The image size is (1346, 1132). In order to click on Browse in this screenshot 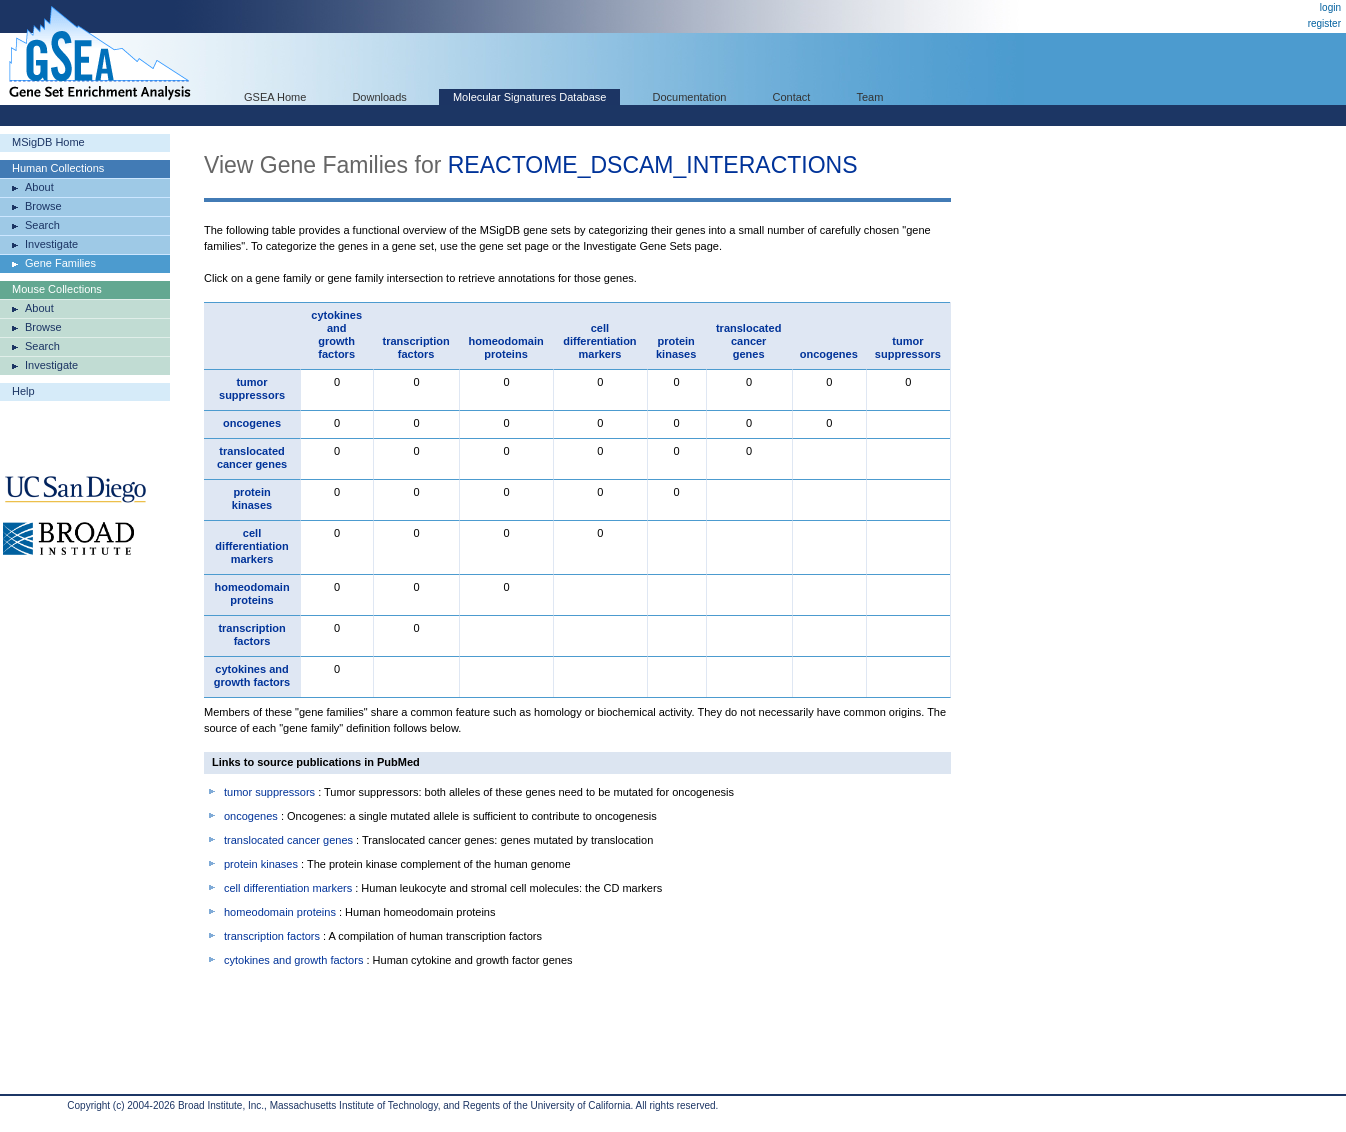, I will do `click(43, 206)`.